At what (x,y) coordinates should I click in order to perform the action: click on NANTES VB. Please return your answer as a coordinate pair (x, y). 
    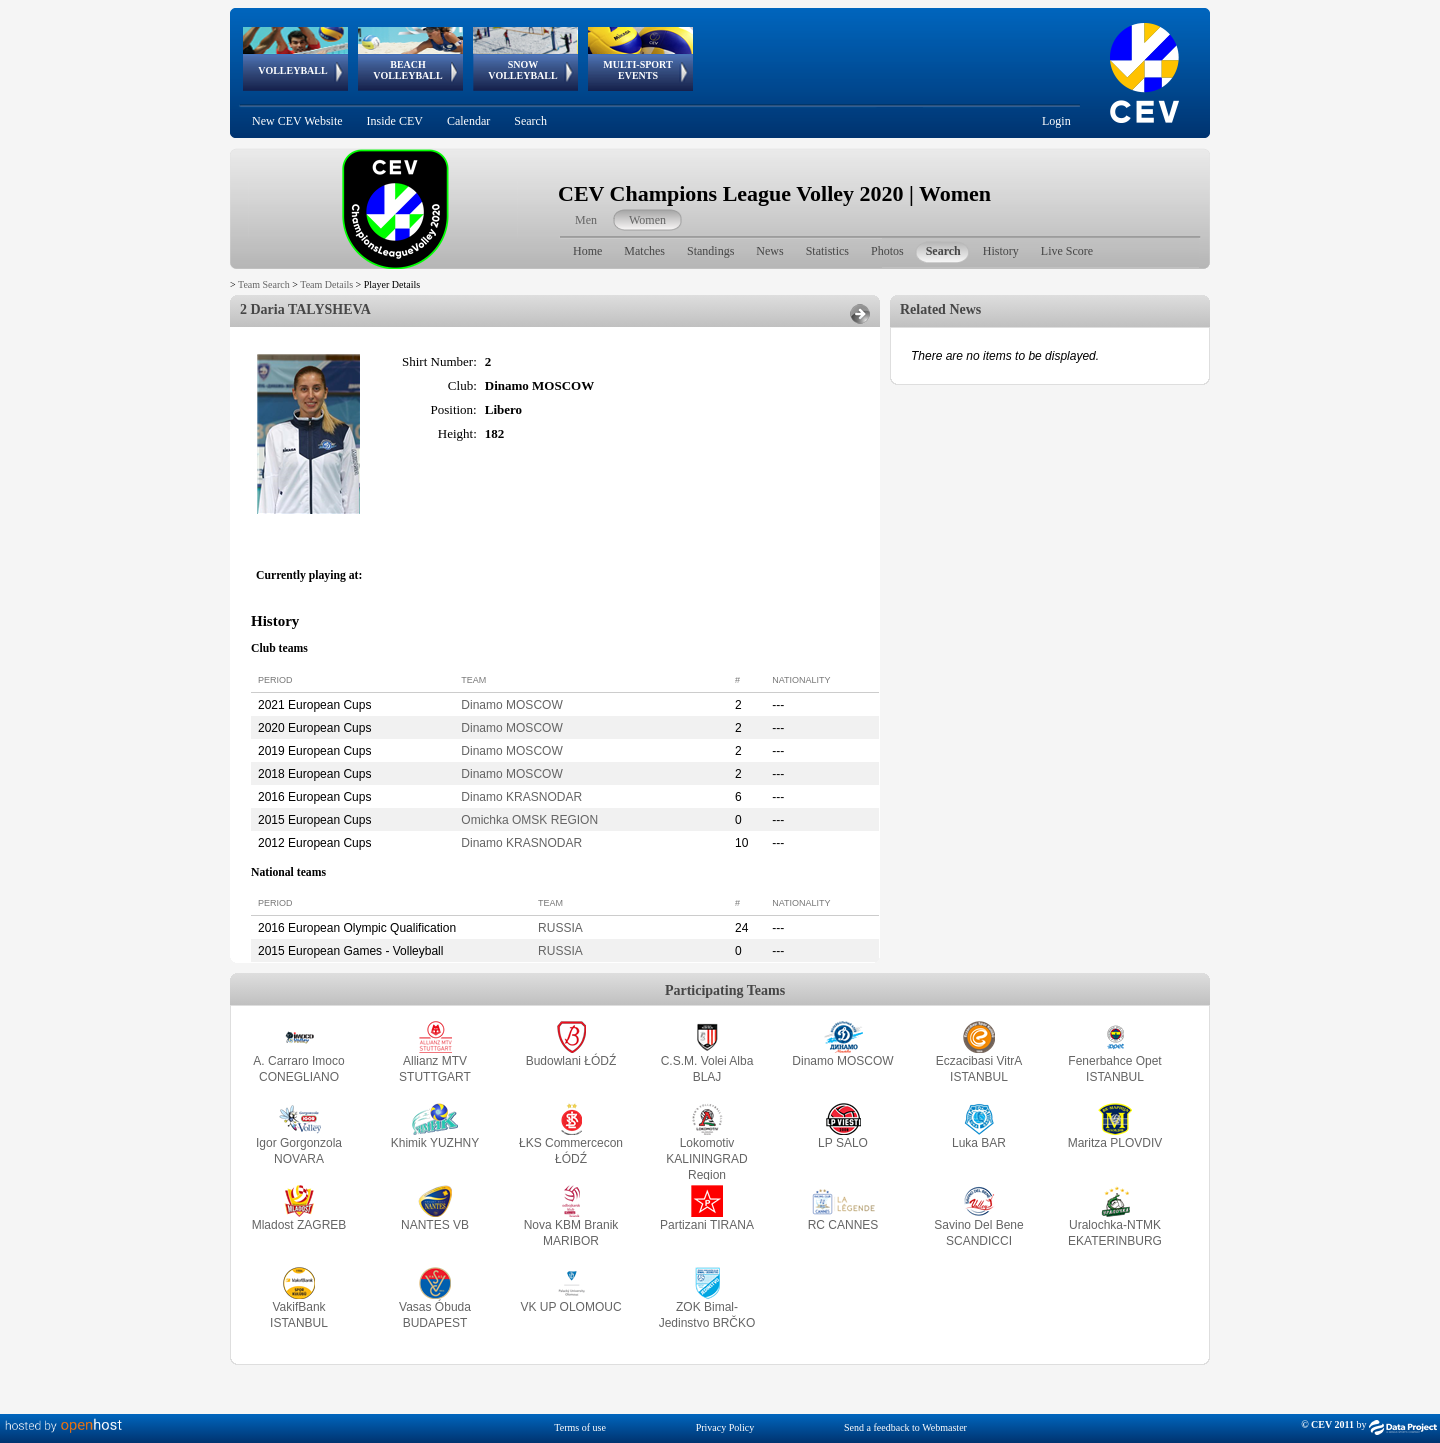
    Looking at the image, I should click on (435, 1225).